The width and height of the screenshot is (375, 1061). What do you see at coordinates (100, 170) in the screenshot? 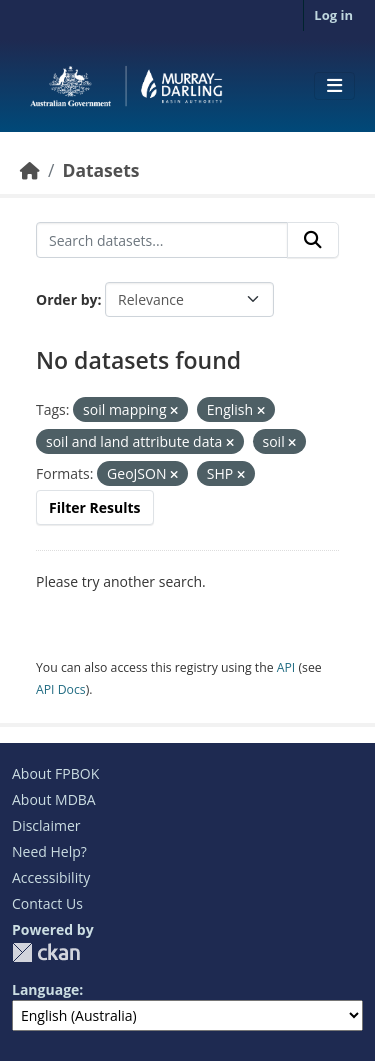
I see `Datasets` at bounding box center [100, 170].